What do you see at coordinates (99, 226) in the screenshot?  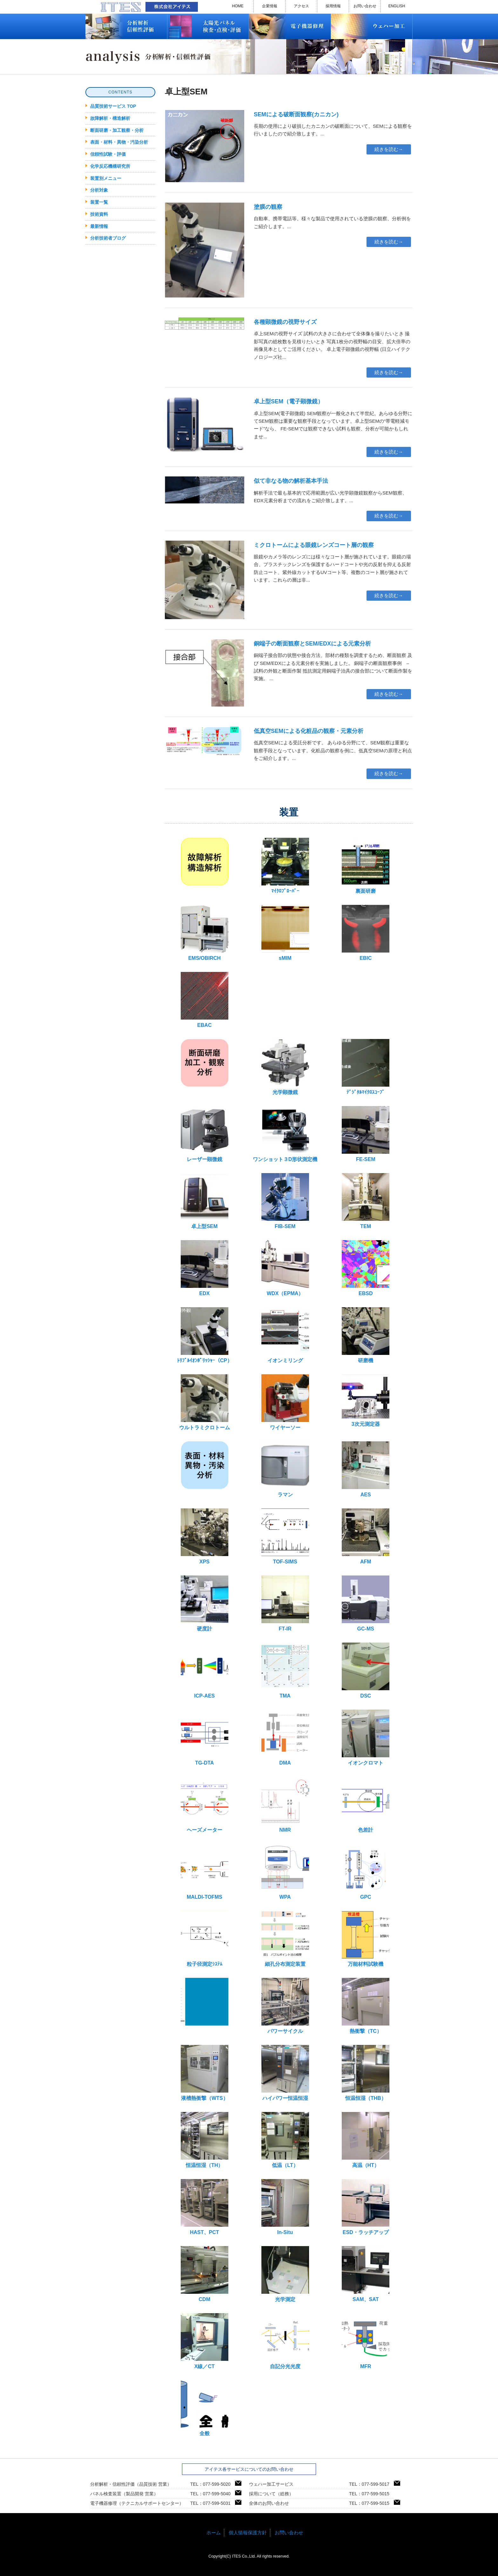 I see `最新情報` at bounding box center [99, 226].